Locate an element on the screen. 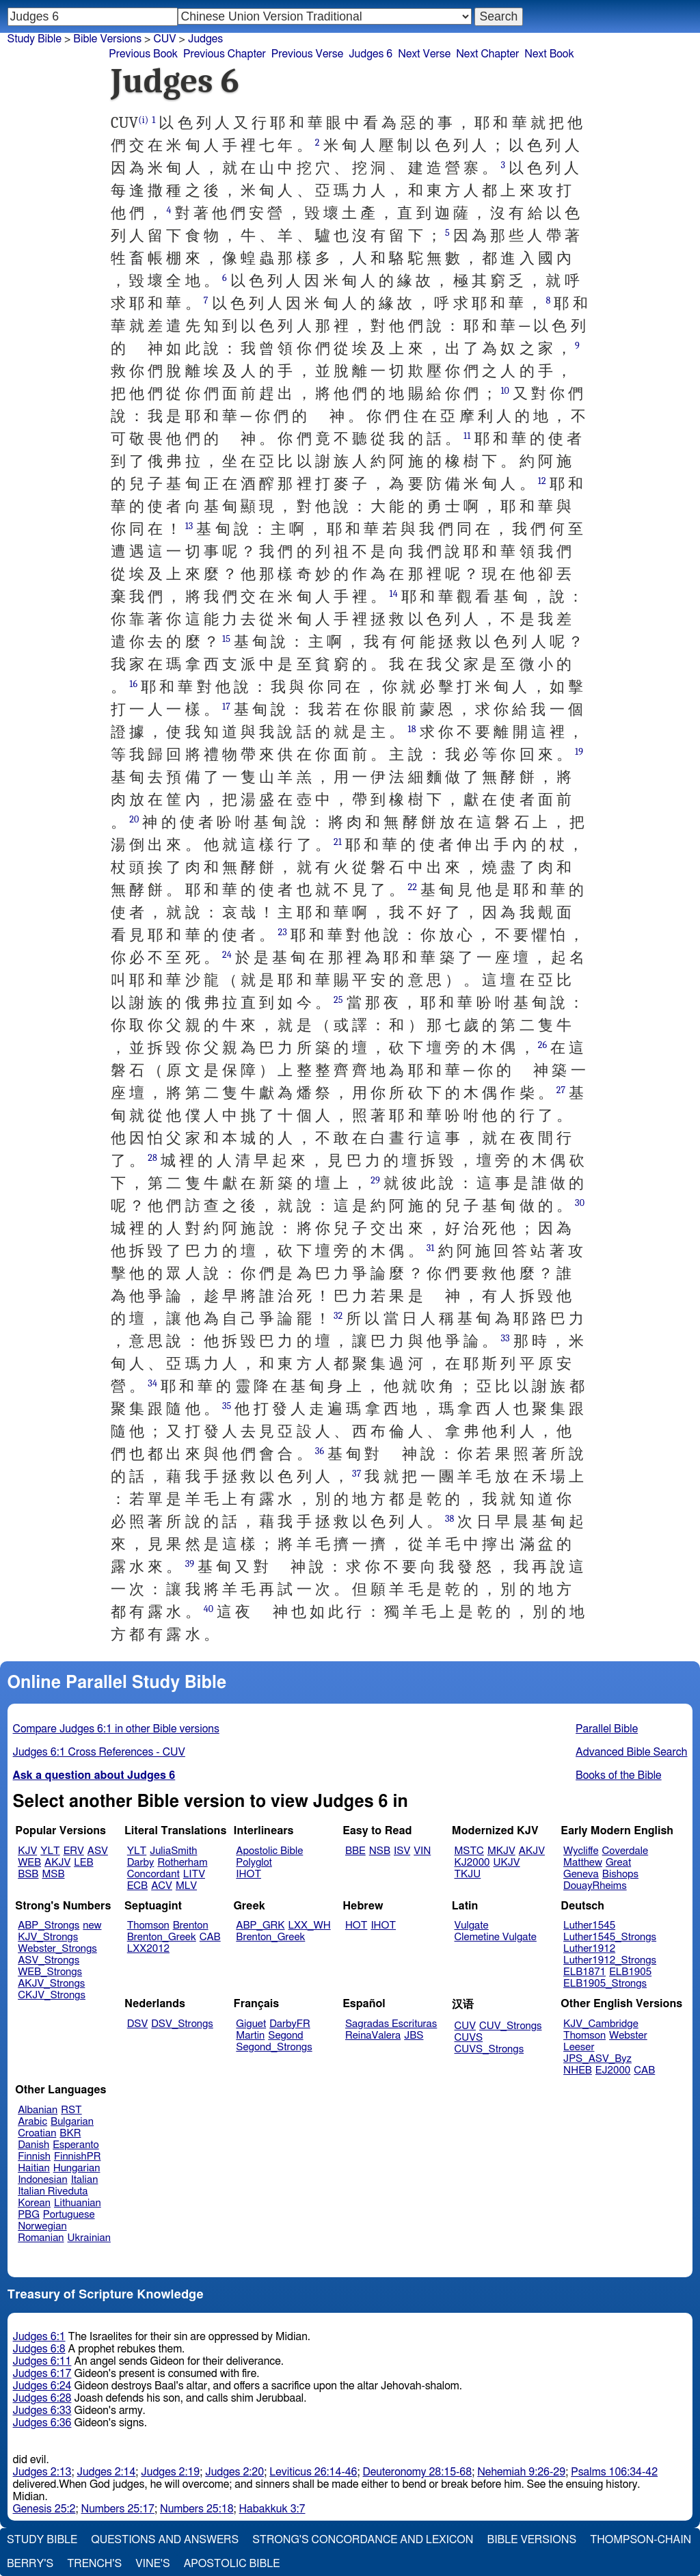 The height and width of the screenshot is (2576, 700). Judges 6:11 is located at coordinates (42, 2361).